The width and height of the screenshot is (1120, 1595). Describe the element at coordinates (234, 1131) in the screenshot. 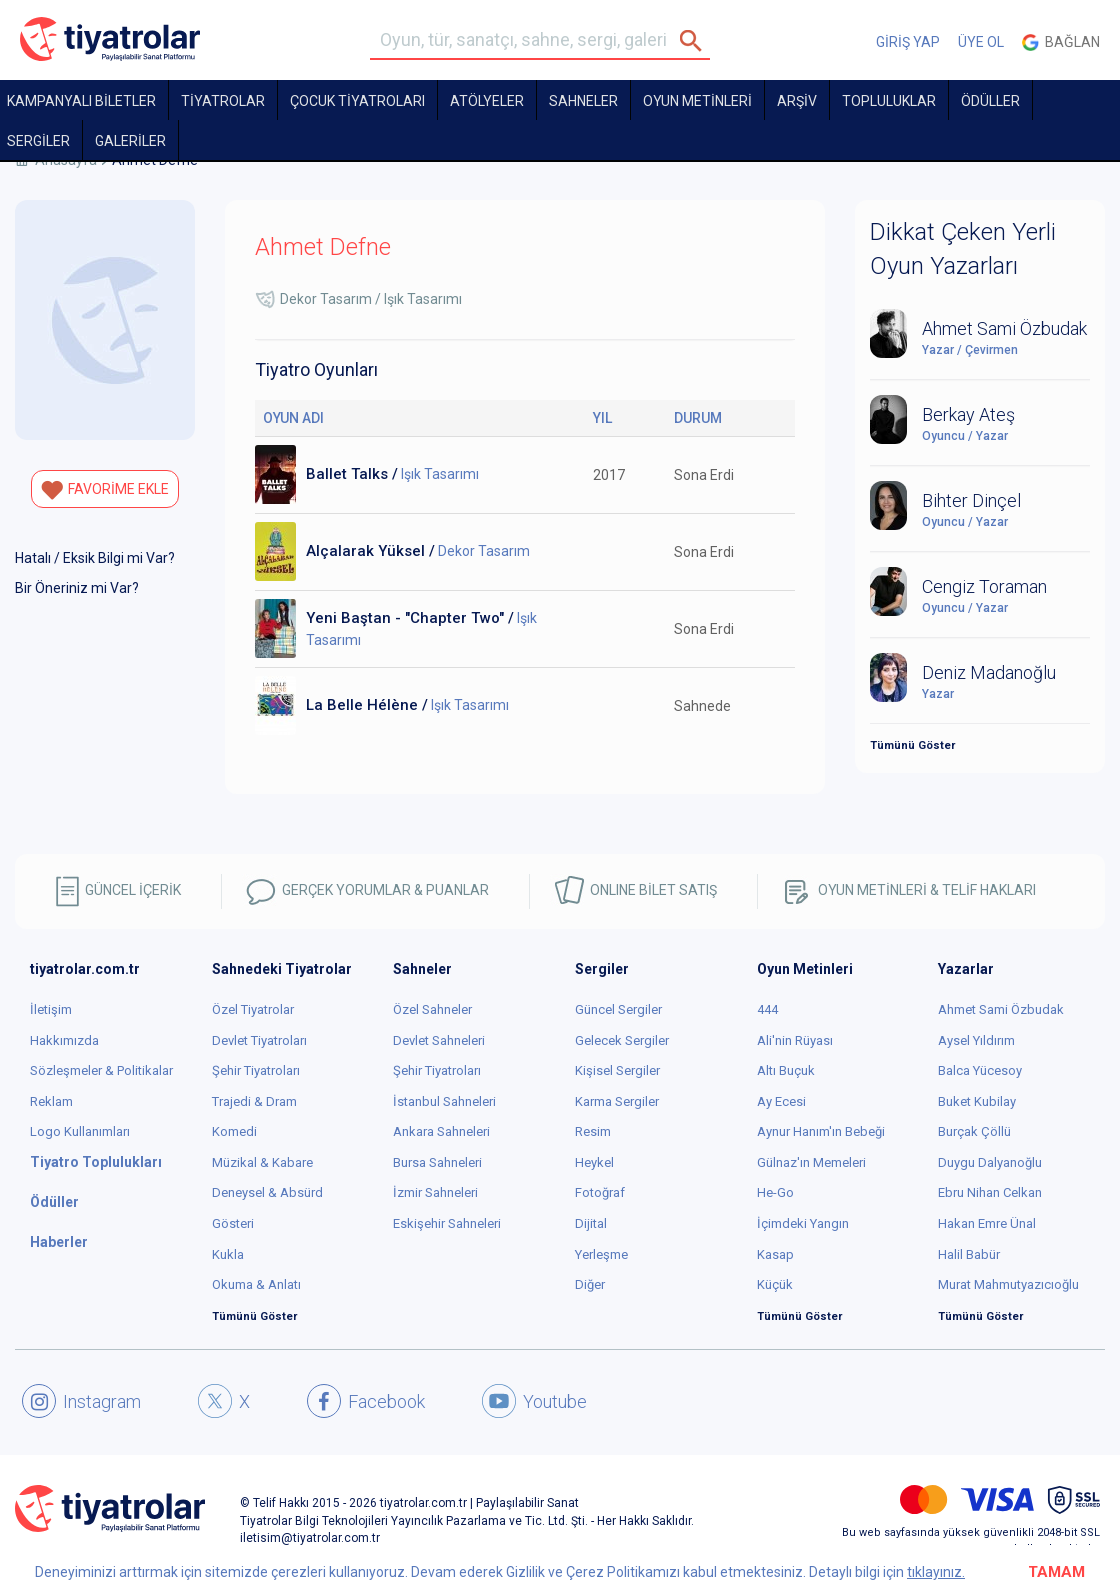

I see `Komedi` at that location.